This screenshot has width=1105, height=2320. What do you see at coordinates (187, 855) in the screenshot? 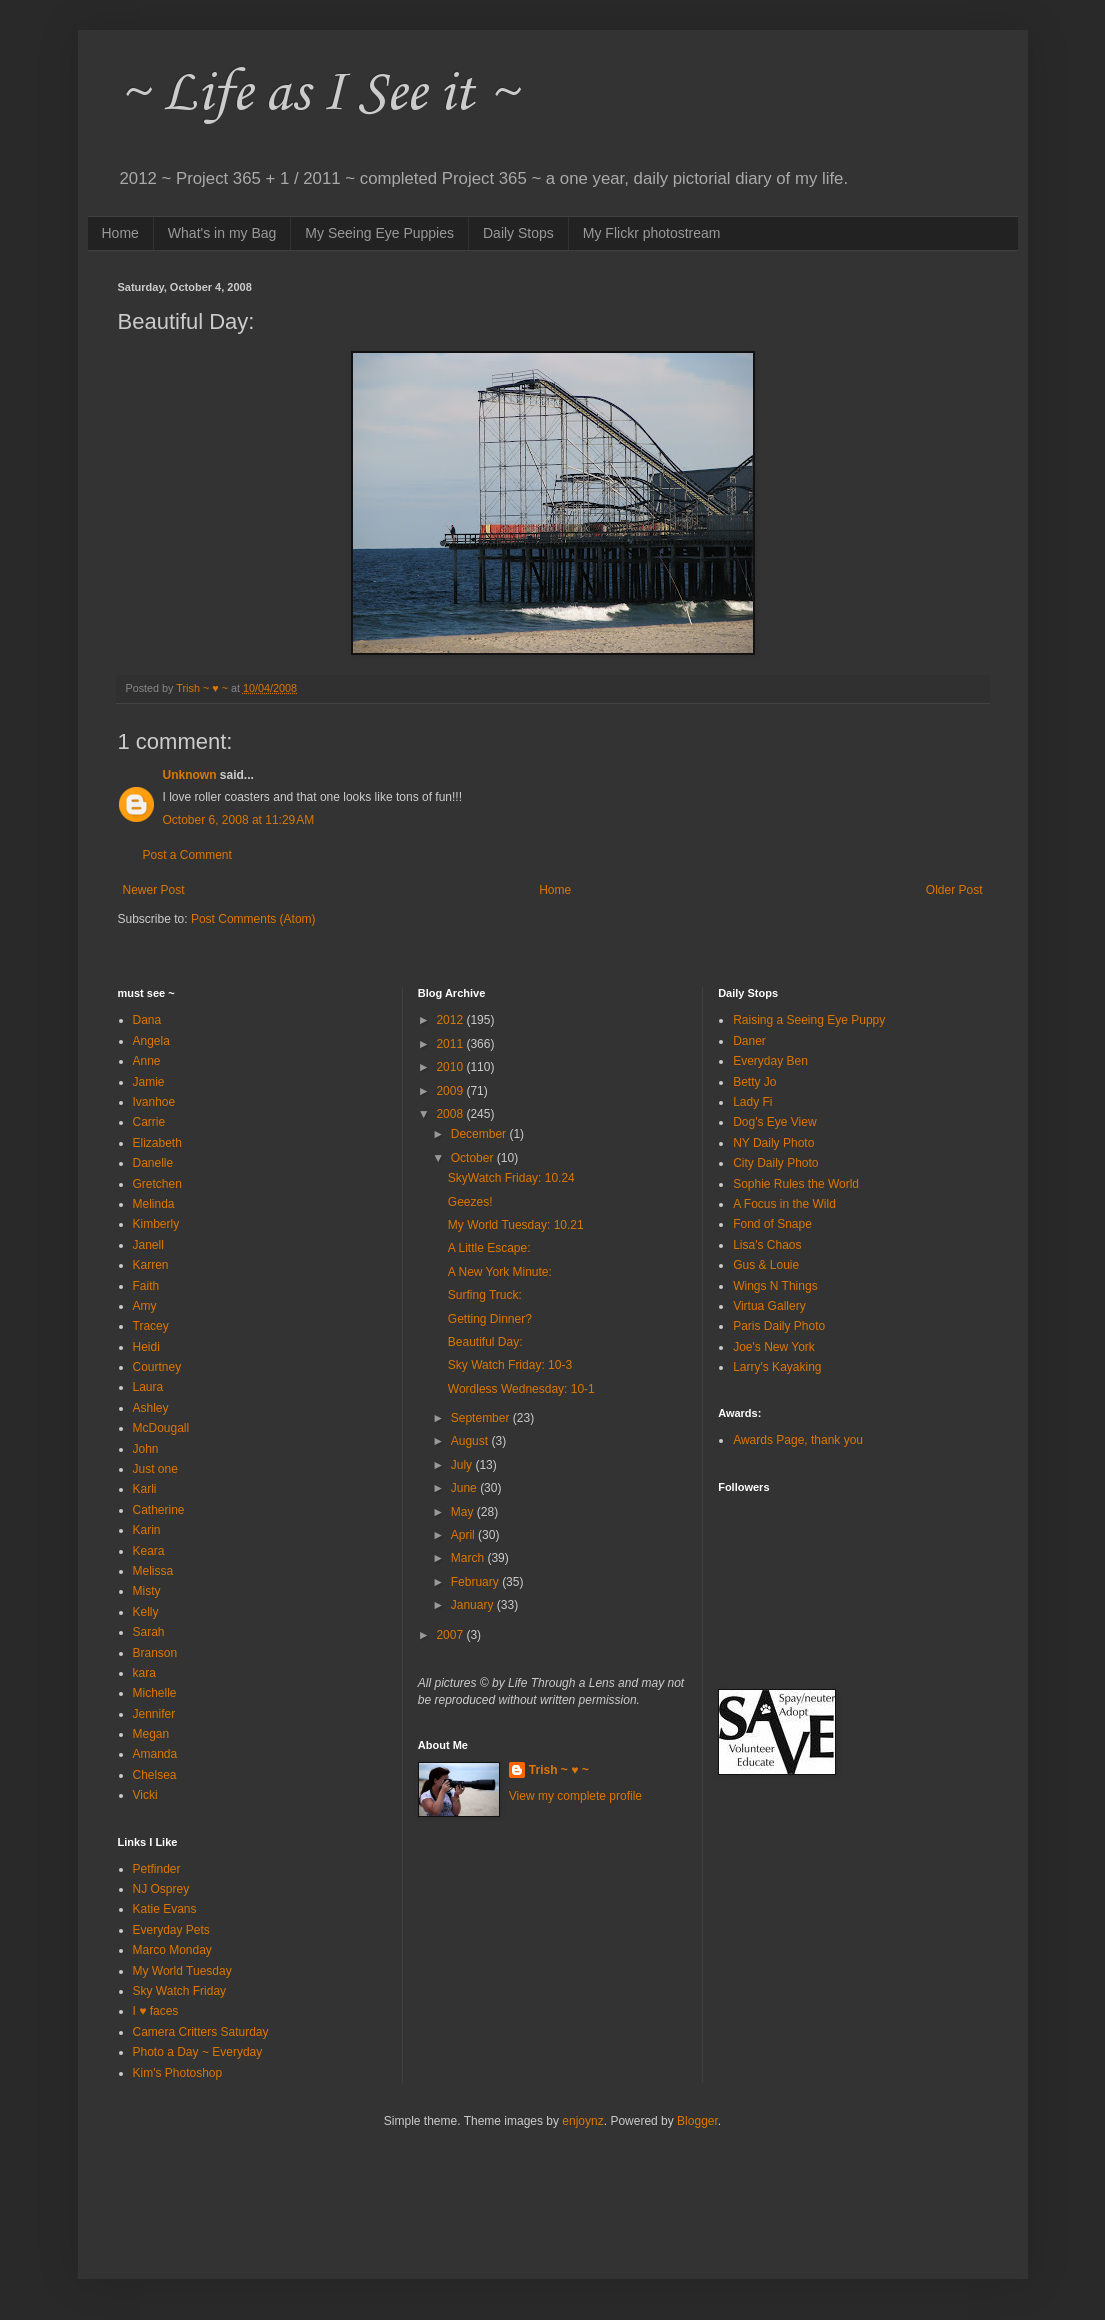
I see `Post a Comment` at bounding box center [187, 855].